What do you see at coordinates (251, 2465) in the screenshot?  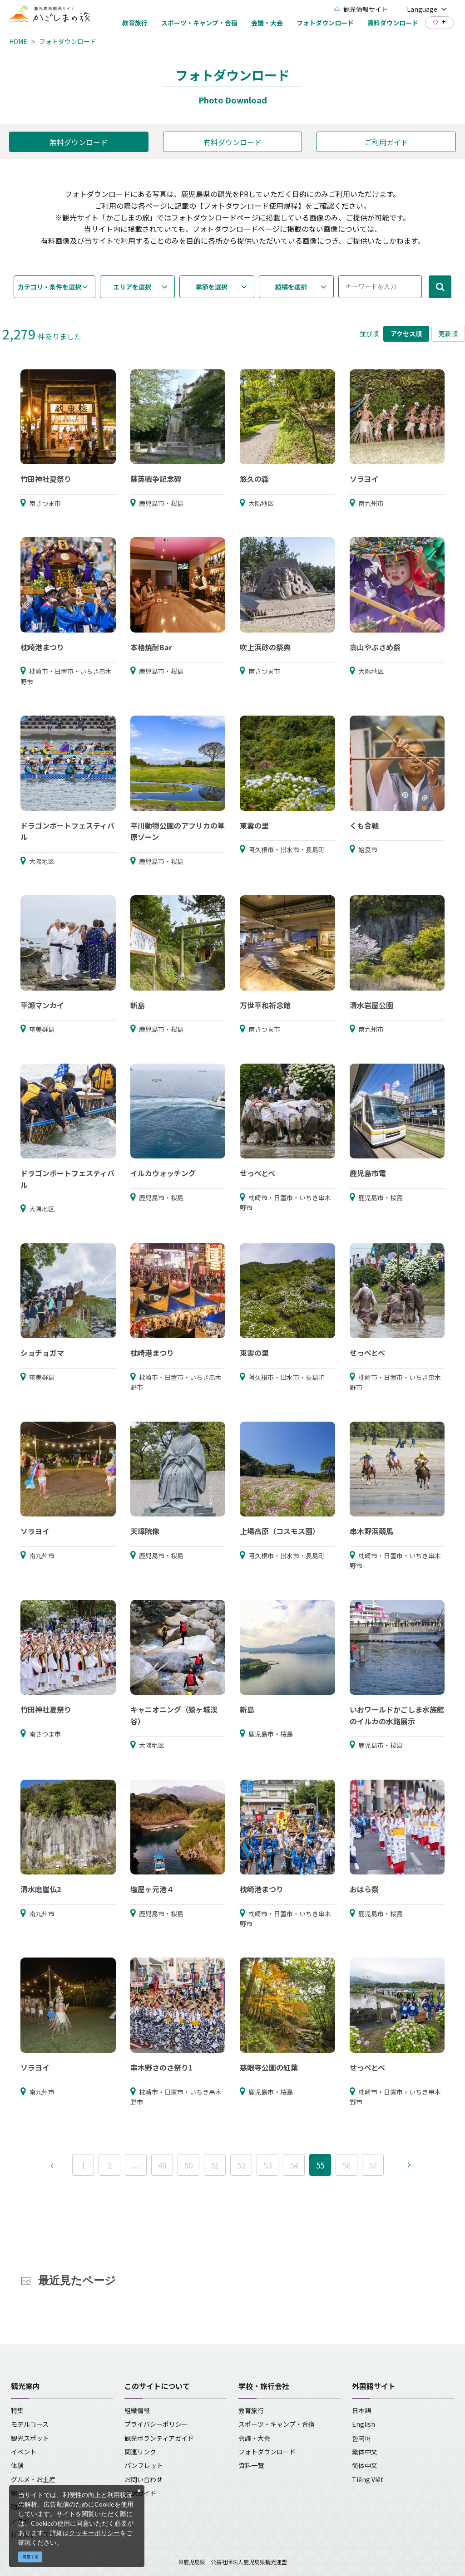 I see `資料一覧` at bounding box center [251, 2465].